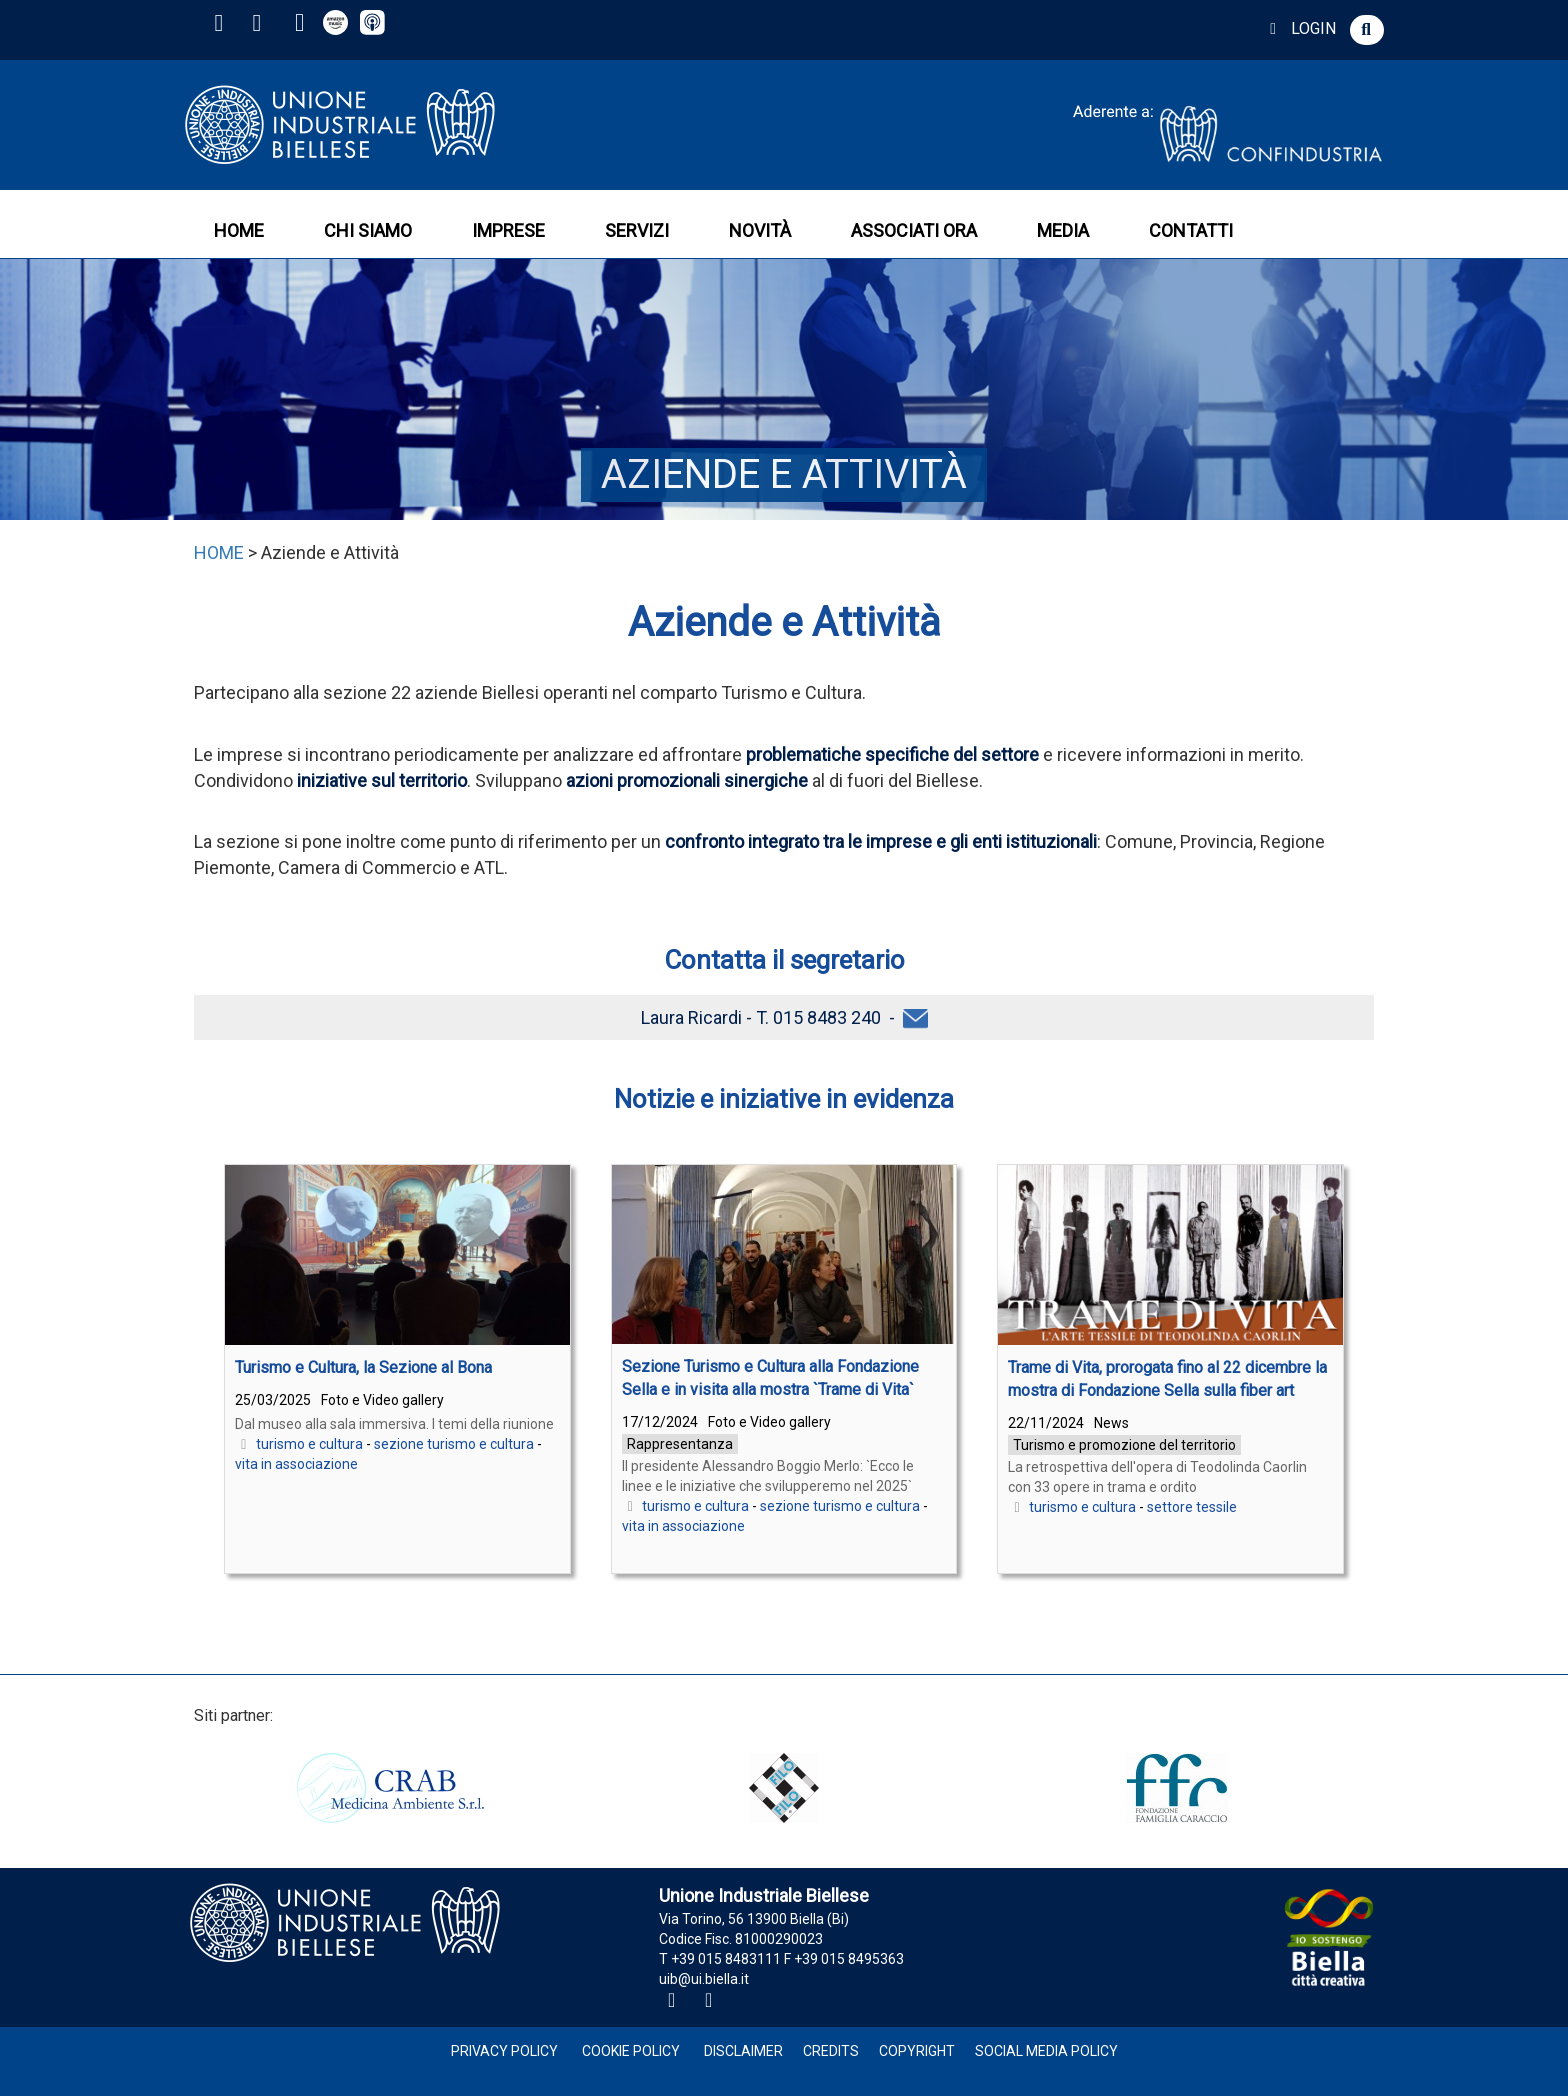 This screenshot has width=1568, height=2096. I want to click on MEDIA, so click(1063, 230).